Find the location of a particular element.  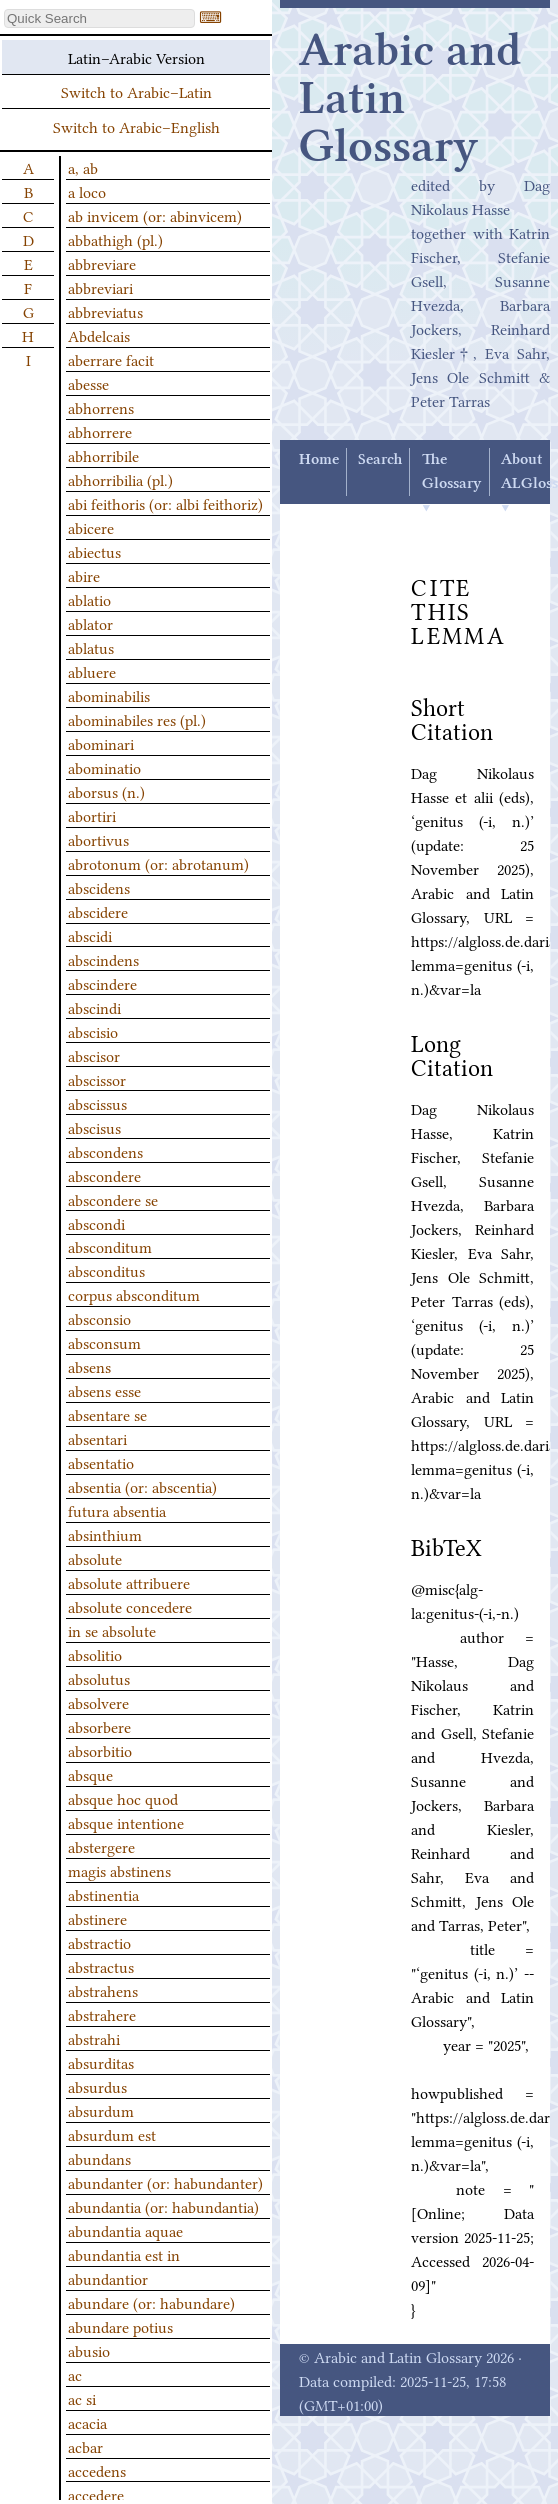

absque hoc quod is located at coordinates (123, 1798).